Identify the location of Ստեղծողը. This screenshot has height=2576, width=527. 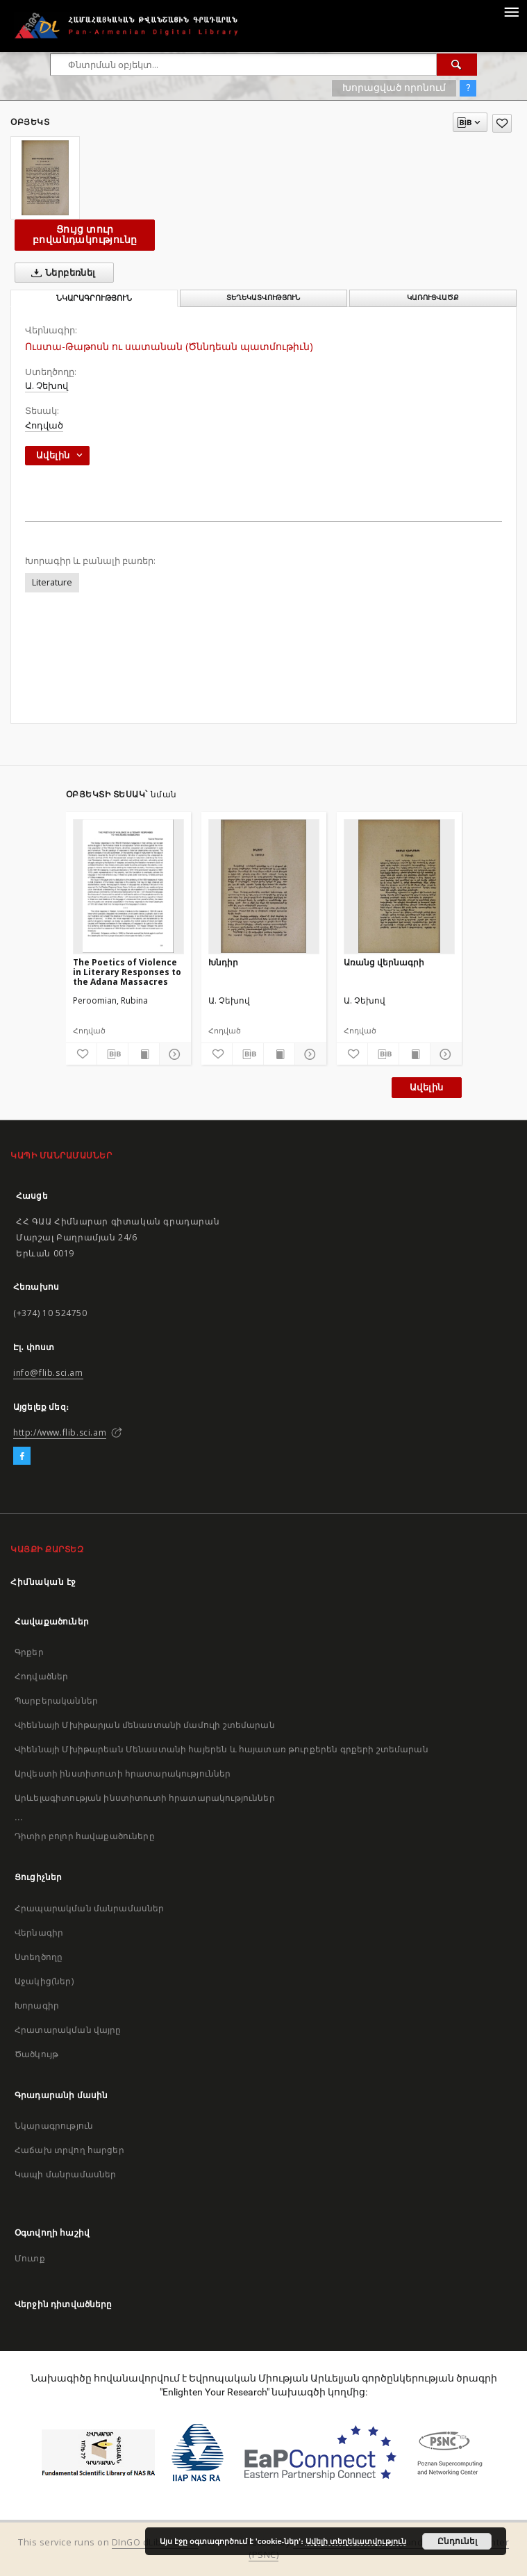
(38, 1957).